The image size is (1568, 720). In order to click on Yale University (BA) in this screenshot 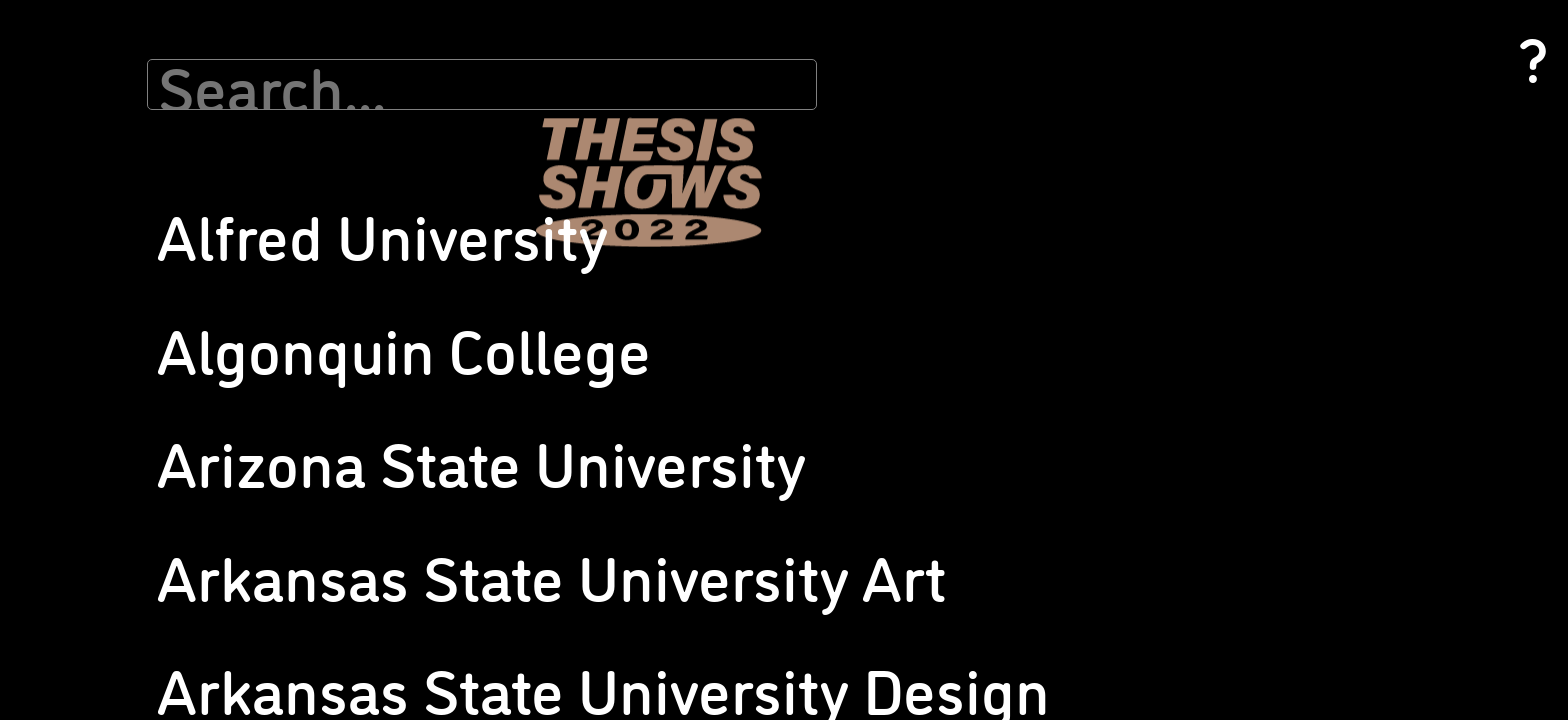, I will do `click(1324, 652)`.